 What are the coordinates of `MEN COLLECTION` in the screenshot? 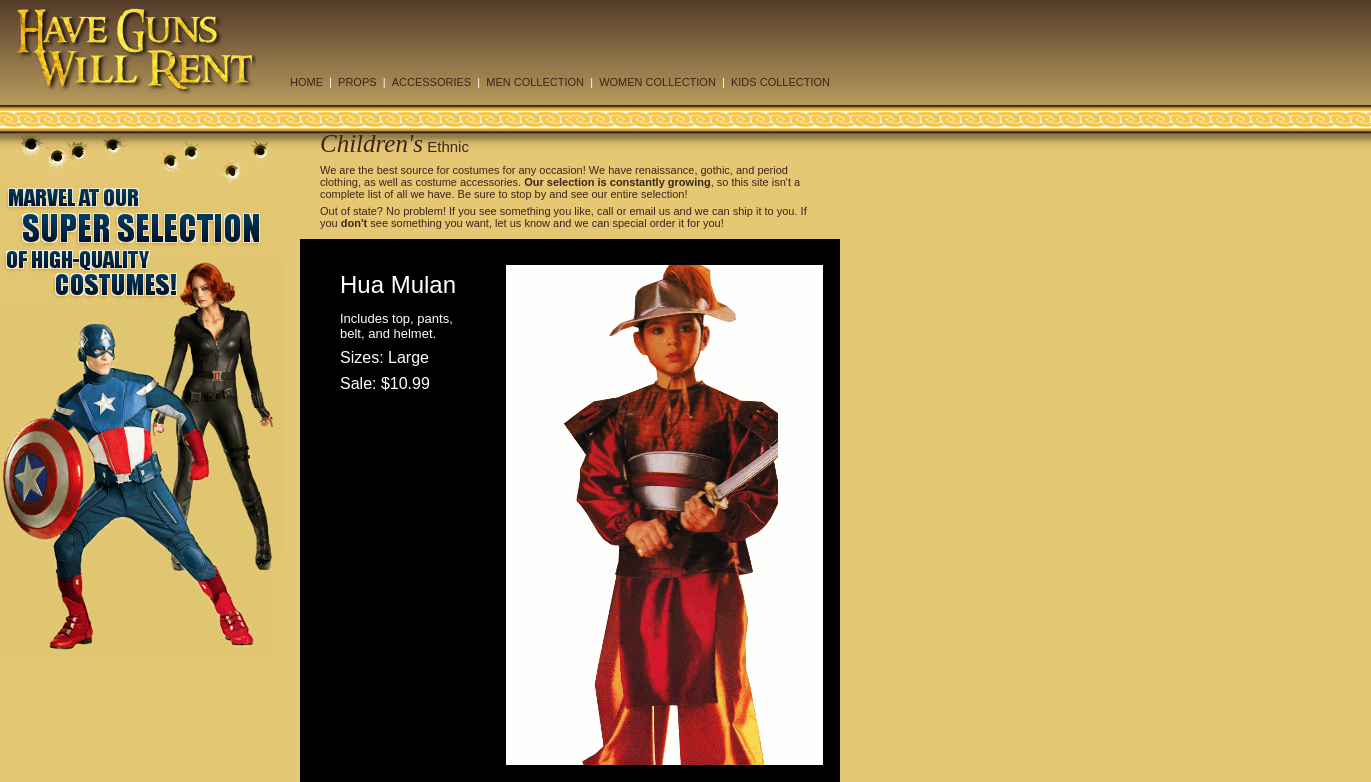 It's located at (535, 82).